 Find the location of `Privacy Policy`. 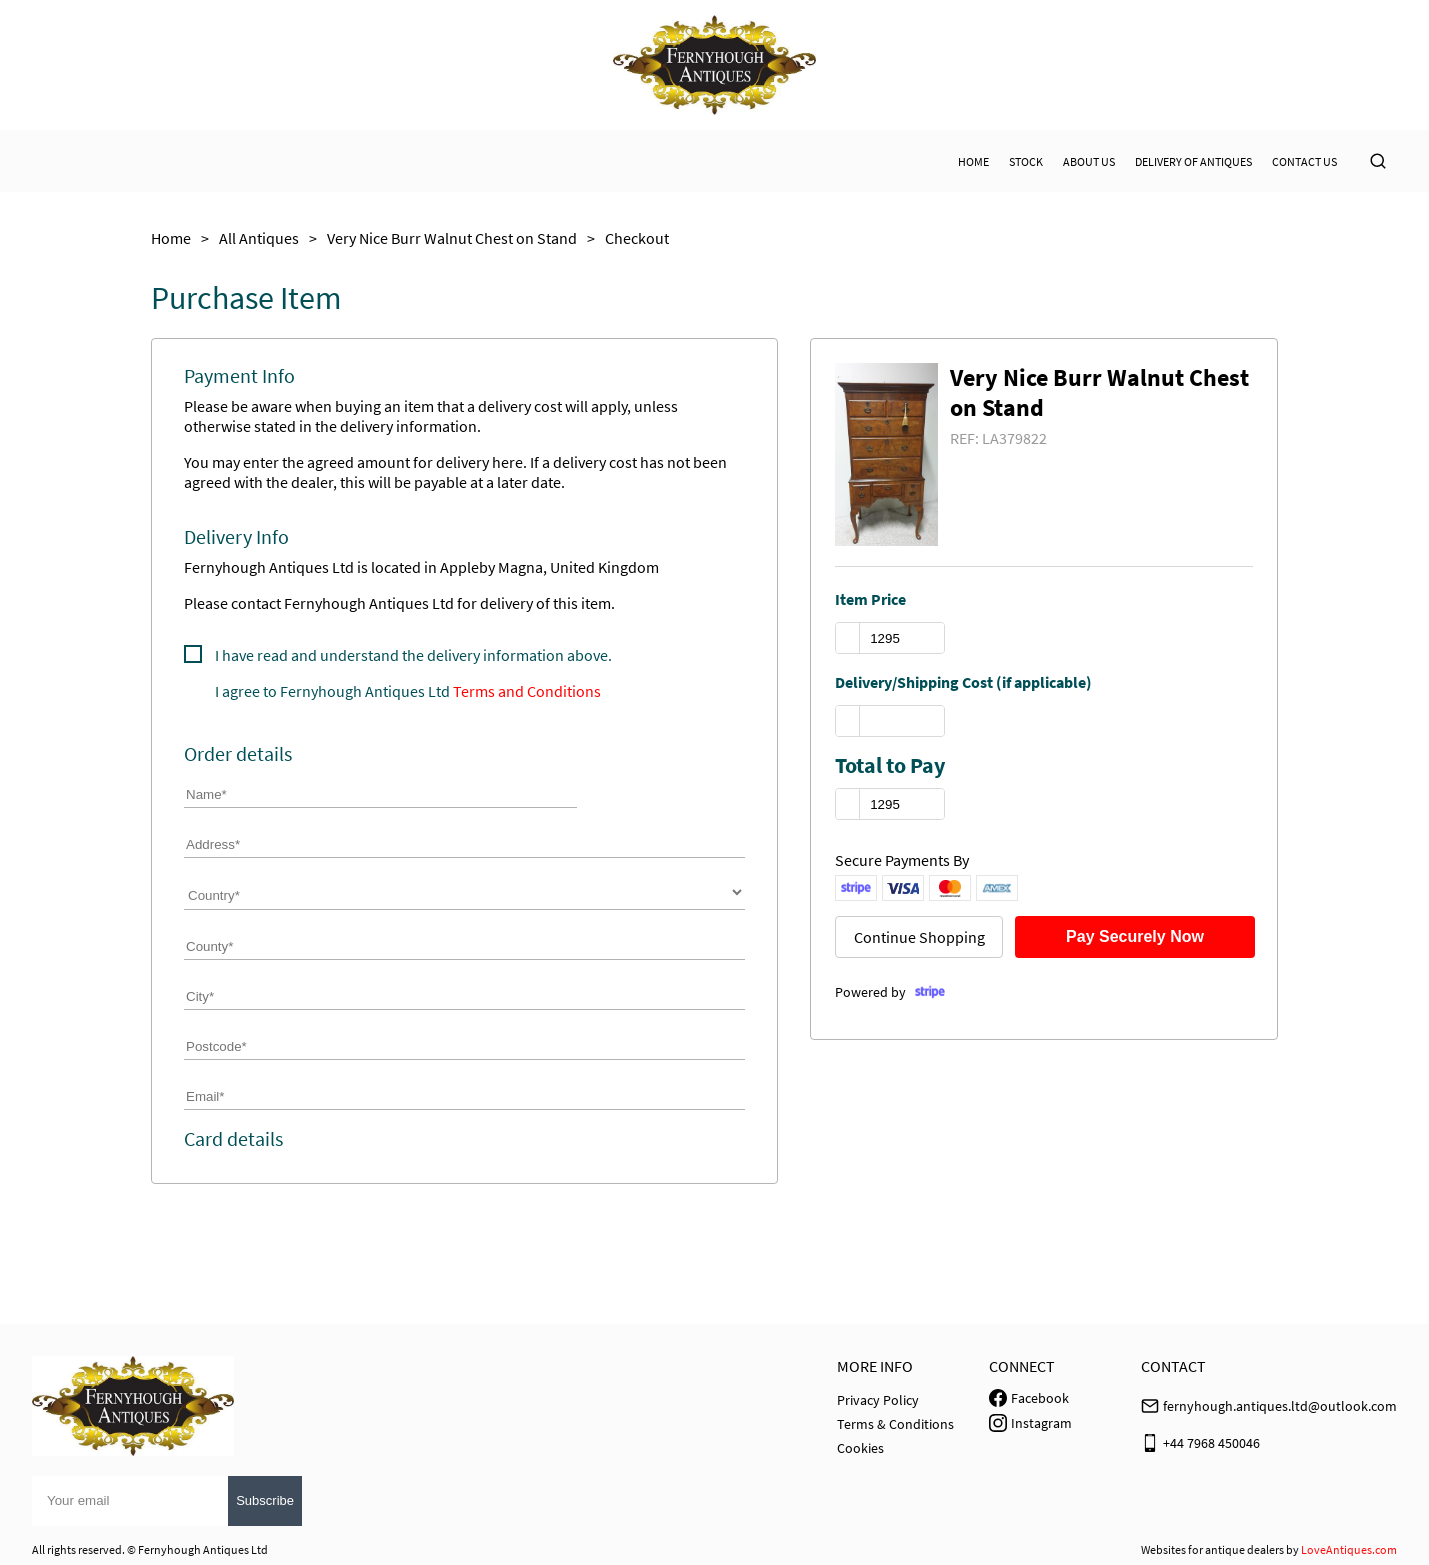

Privacy Policy is located at coordinates (878, 1400).